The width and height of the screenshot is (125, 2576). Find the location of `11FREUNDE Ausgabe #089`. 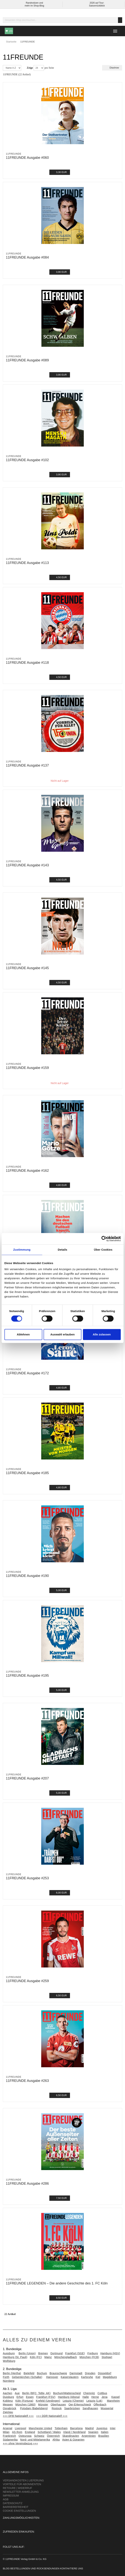

11FREUNDE Ausgabe #089 is located at coordinates (27, 360).